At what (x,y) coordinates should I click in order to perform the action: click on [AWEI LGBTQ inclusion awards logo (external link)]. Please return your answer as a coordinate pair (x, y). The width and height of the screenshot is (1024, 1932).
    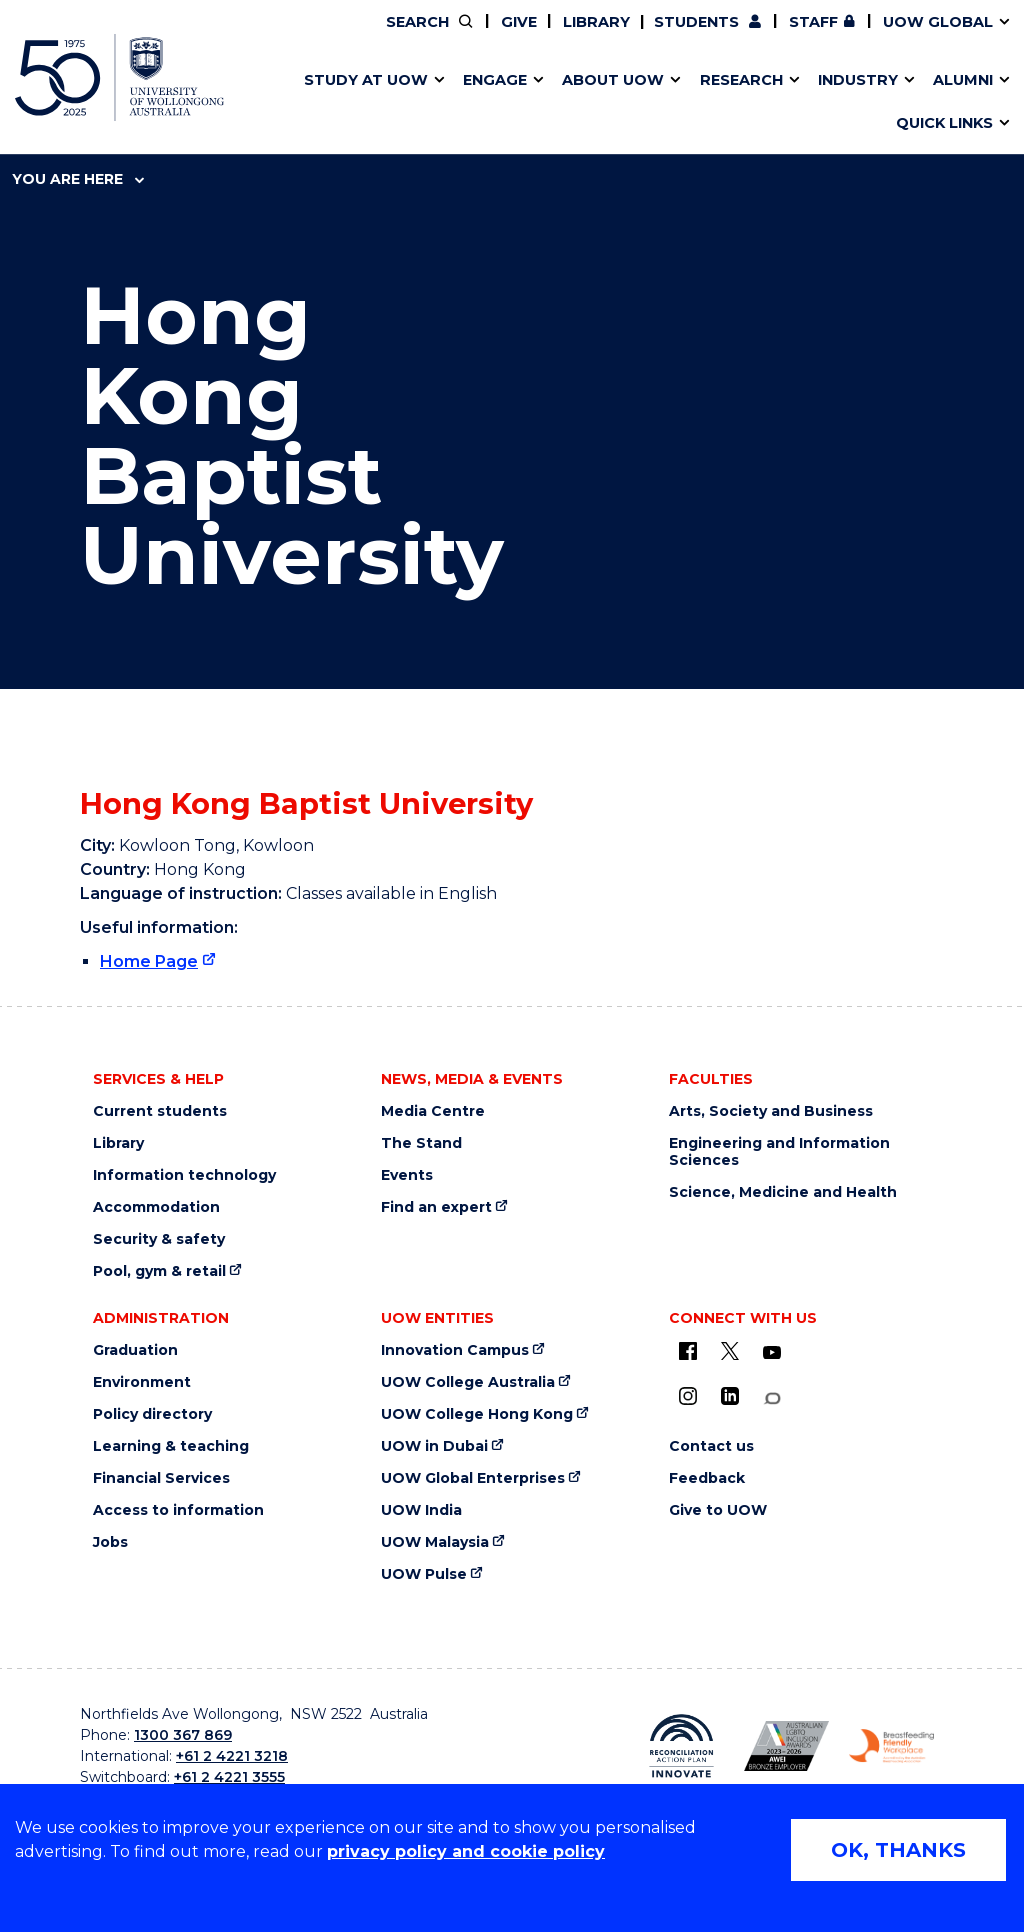
    Looking at the image, I should click on (786, 1745).